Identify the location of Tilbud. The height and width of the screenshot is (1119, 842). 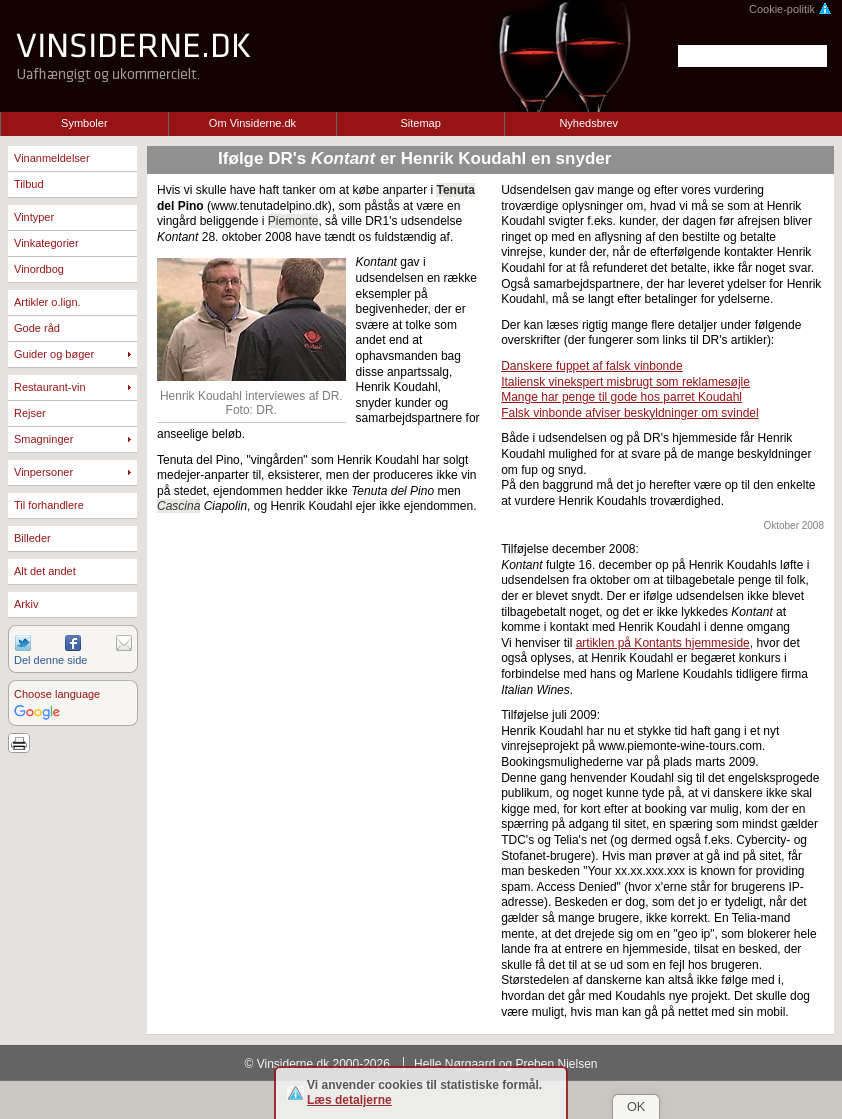
(29, 184).